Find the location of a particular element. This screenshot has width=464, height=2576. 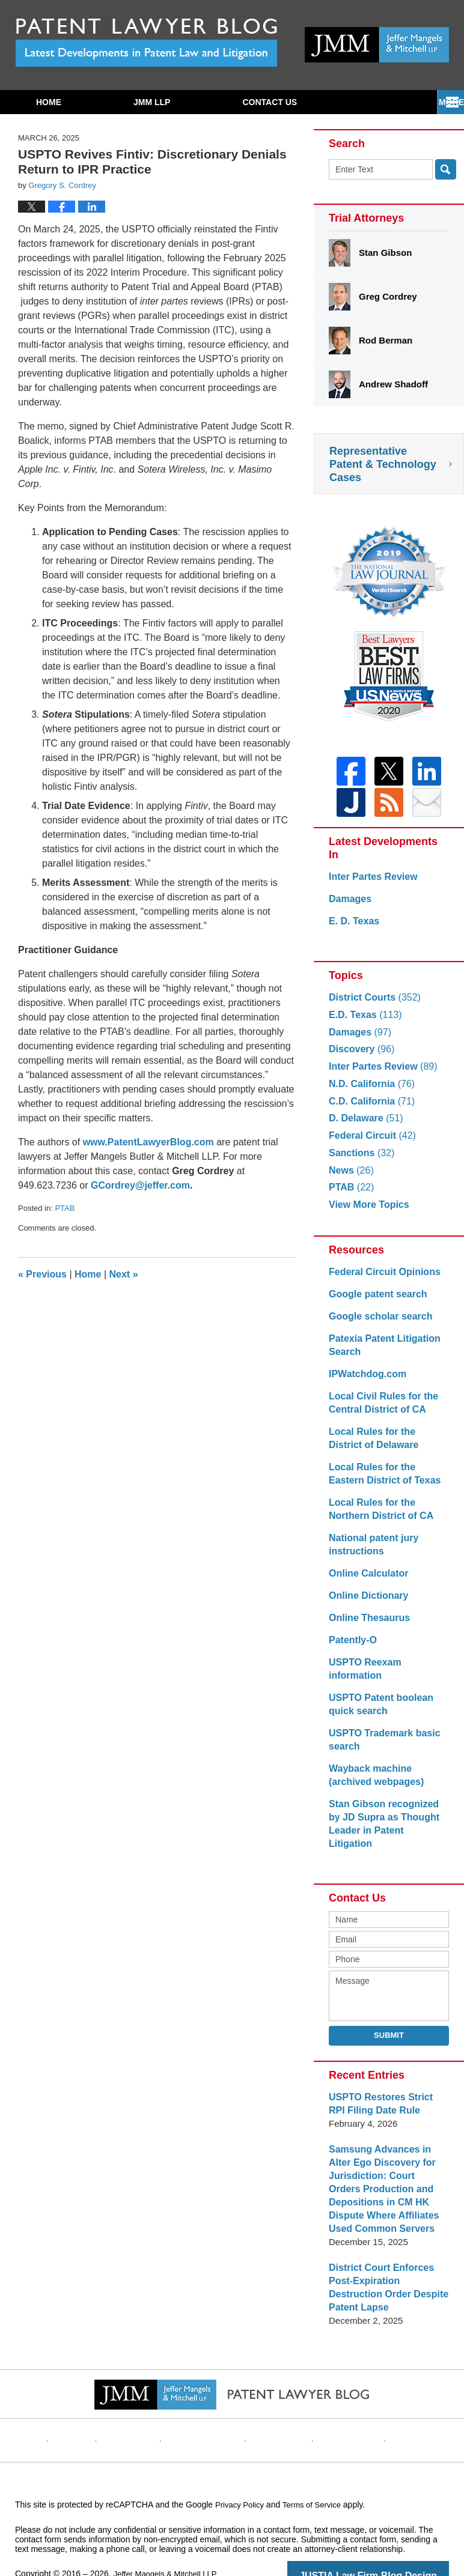

Representative Patent & Technology Cases is located at coordinates (382, 464).